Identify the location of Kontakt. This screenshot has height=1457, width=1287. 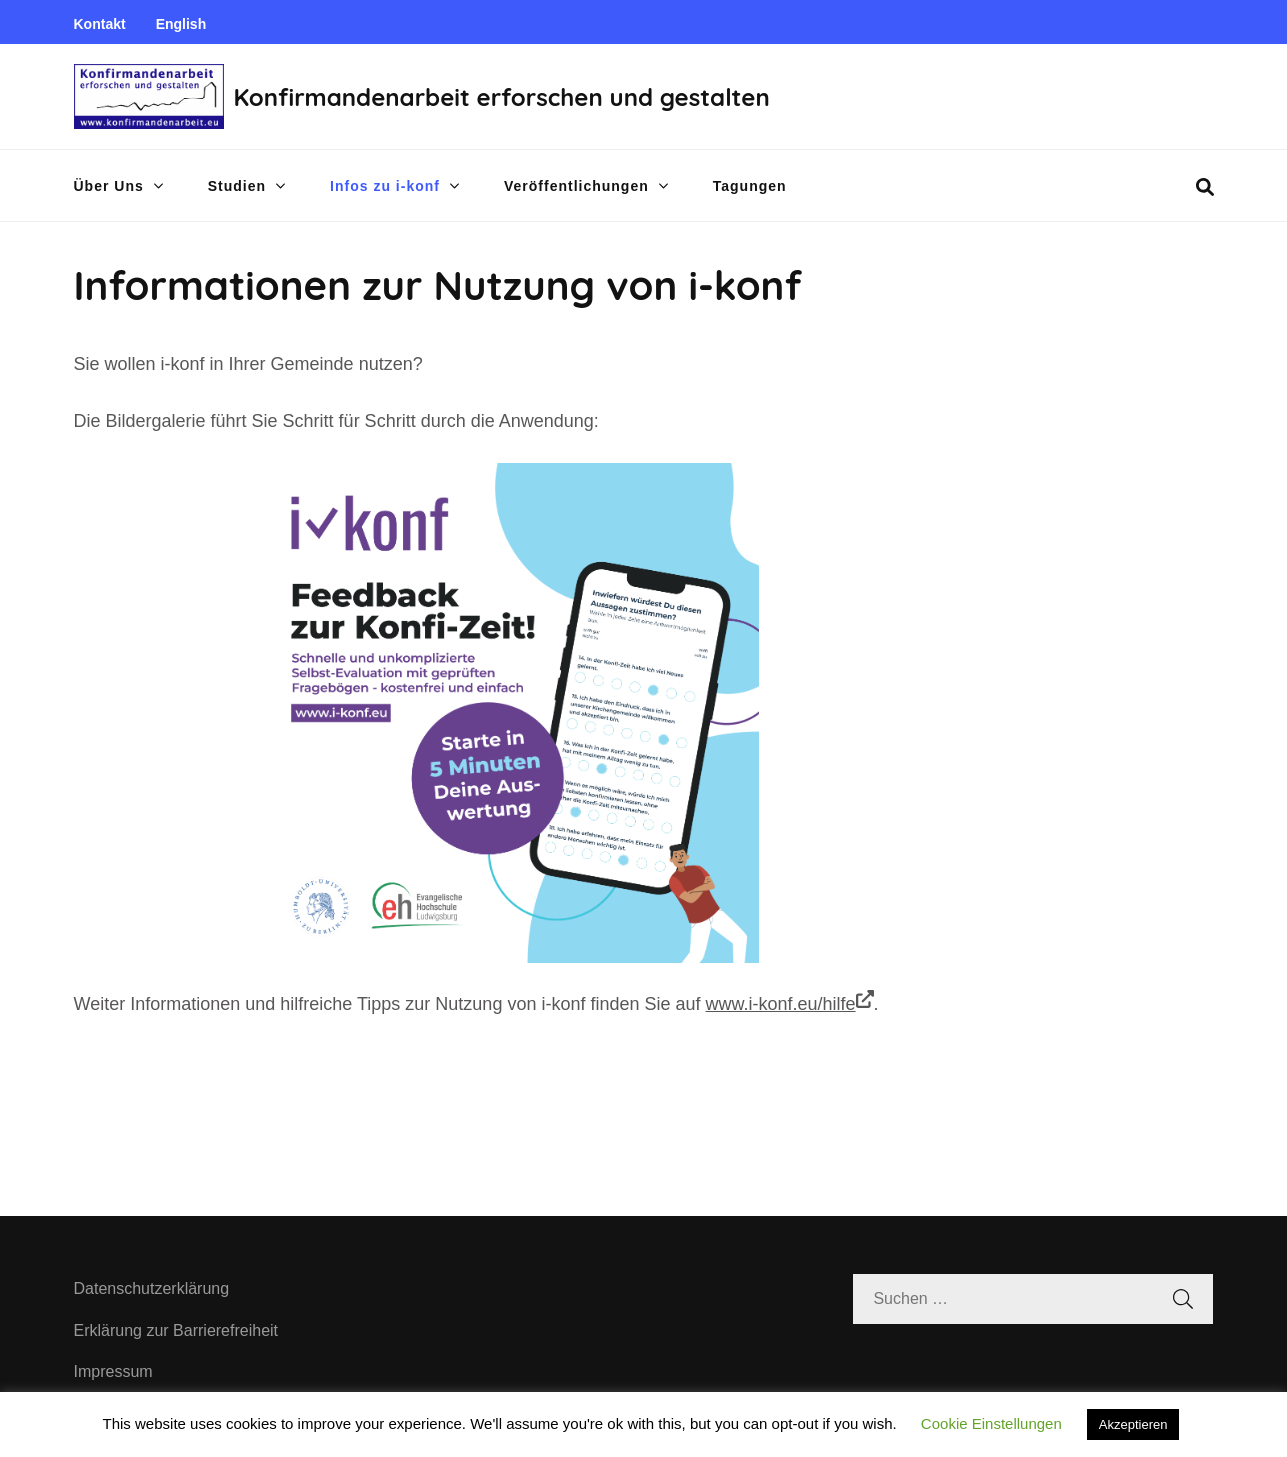
(100, 24).